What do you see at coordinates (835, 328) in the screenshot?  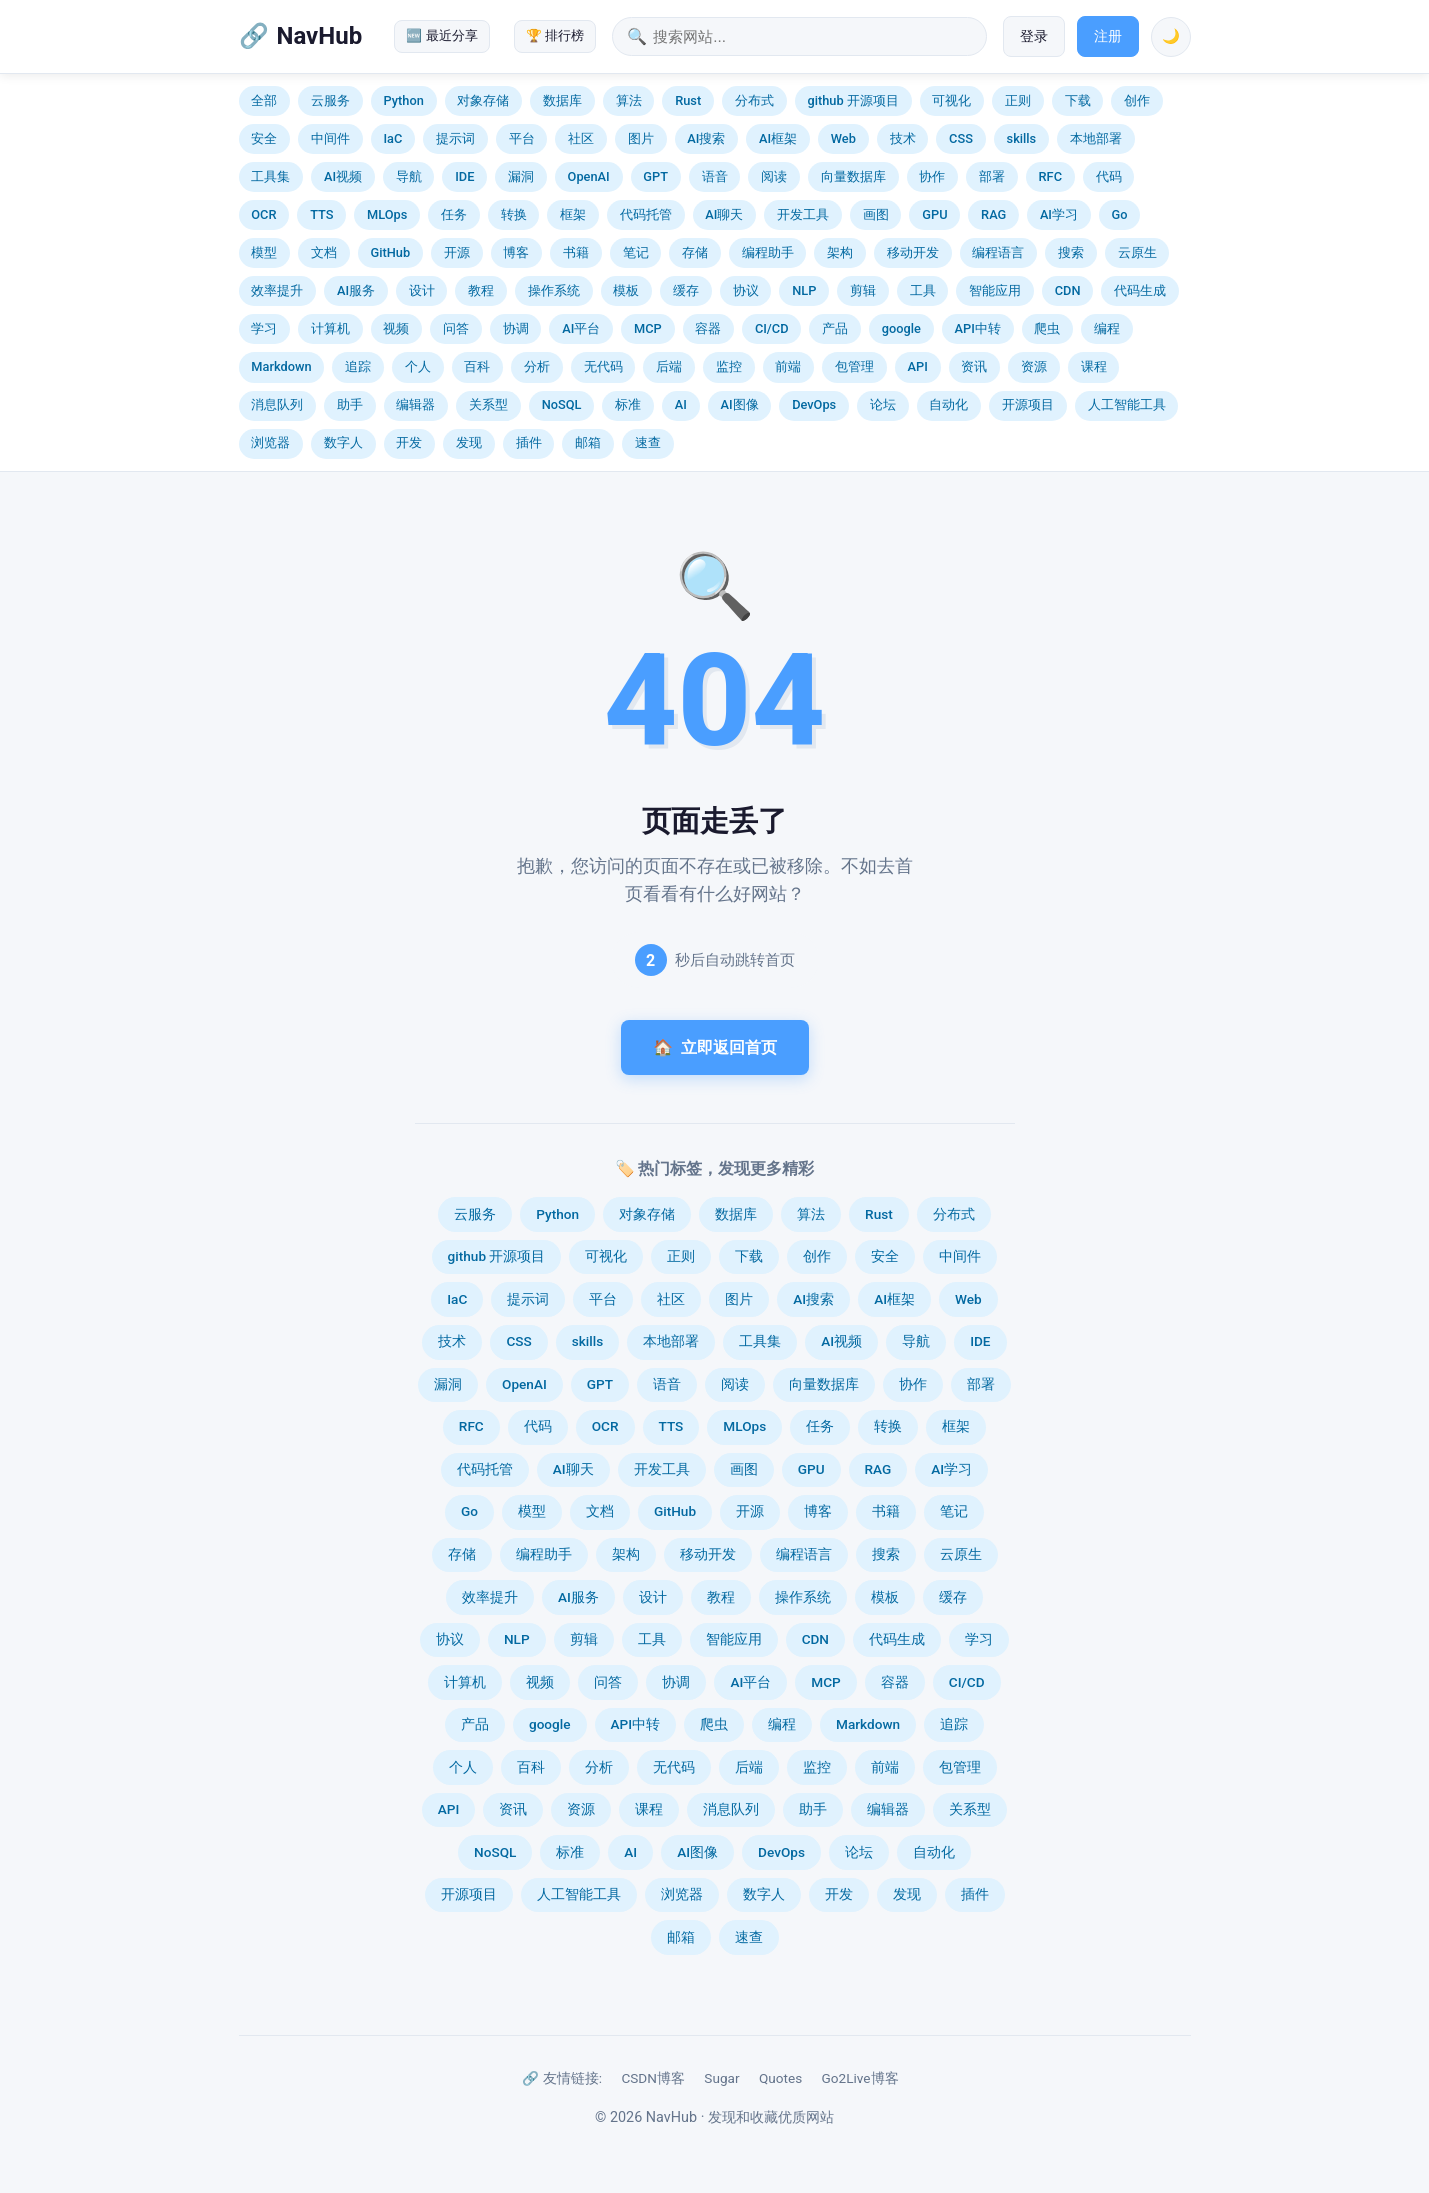 I see `产品` at bounding box center [835, 328].